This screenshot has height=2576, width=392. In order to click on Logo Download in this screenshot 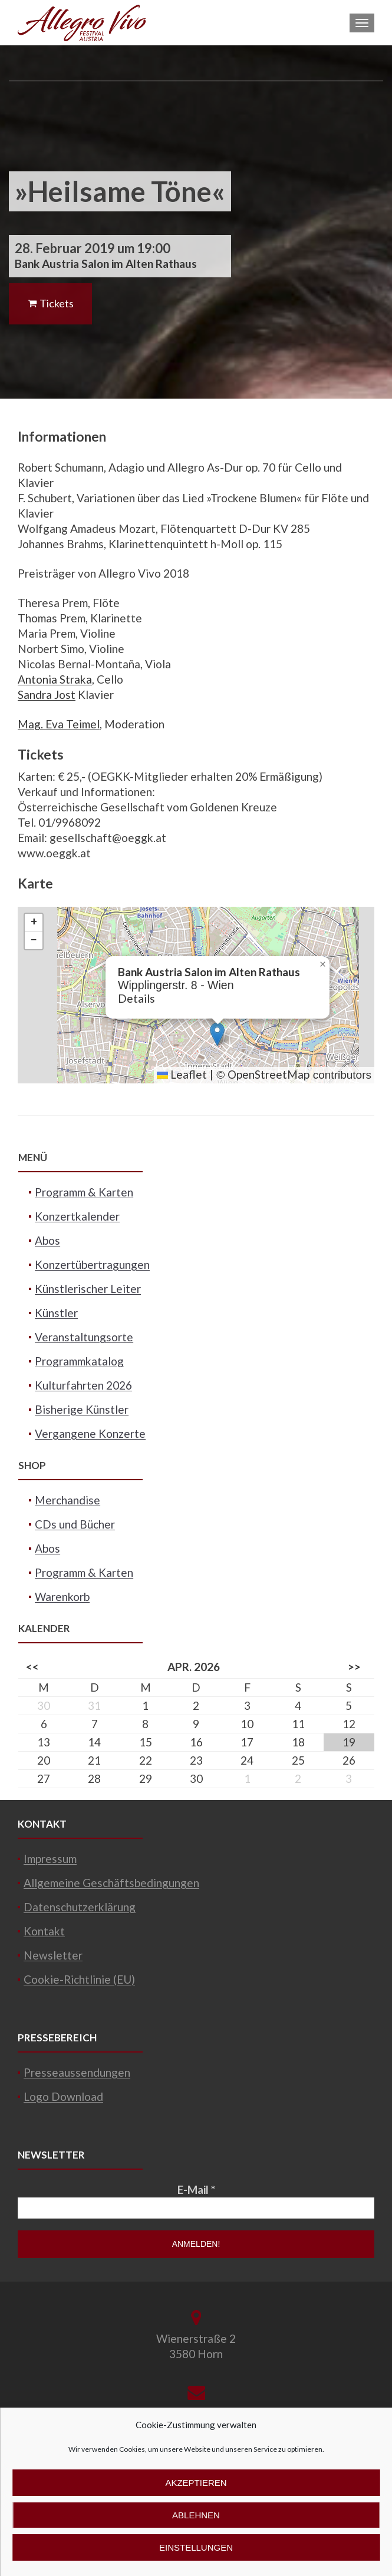, I will do `click(63, 2096)`.